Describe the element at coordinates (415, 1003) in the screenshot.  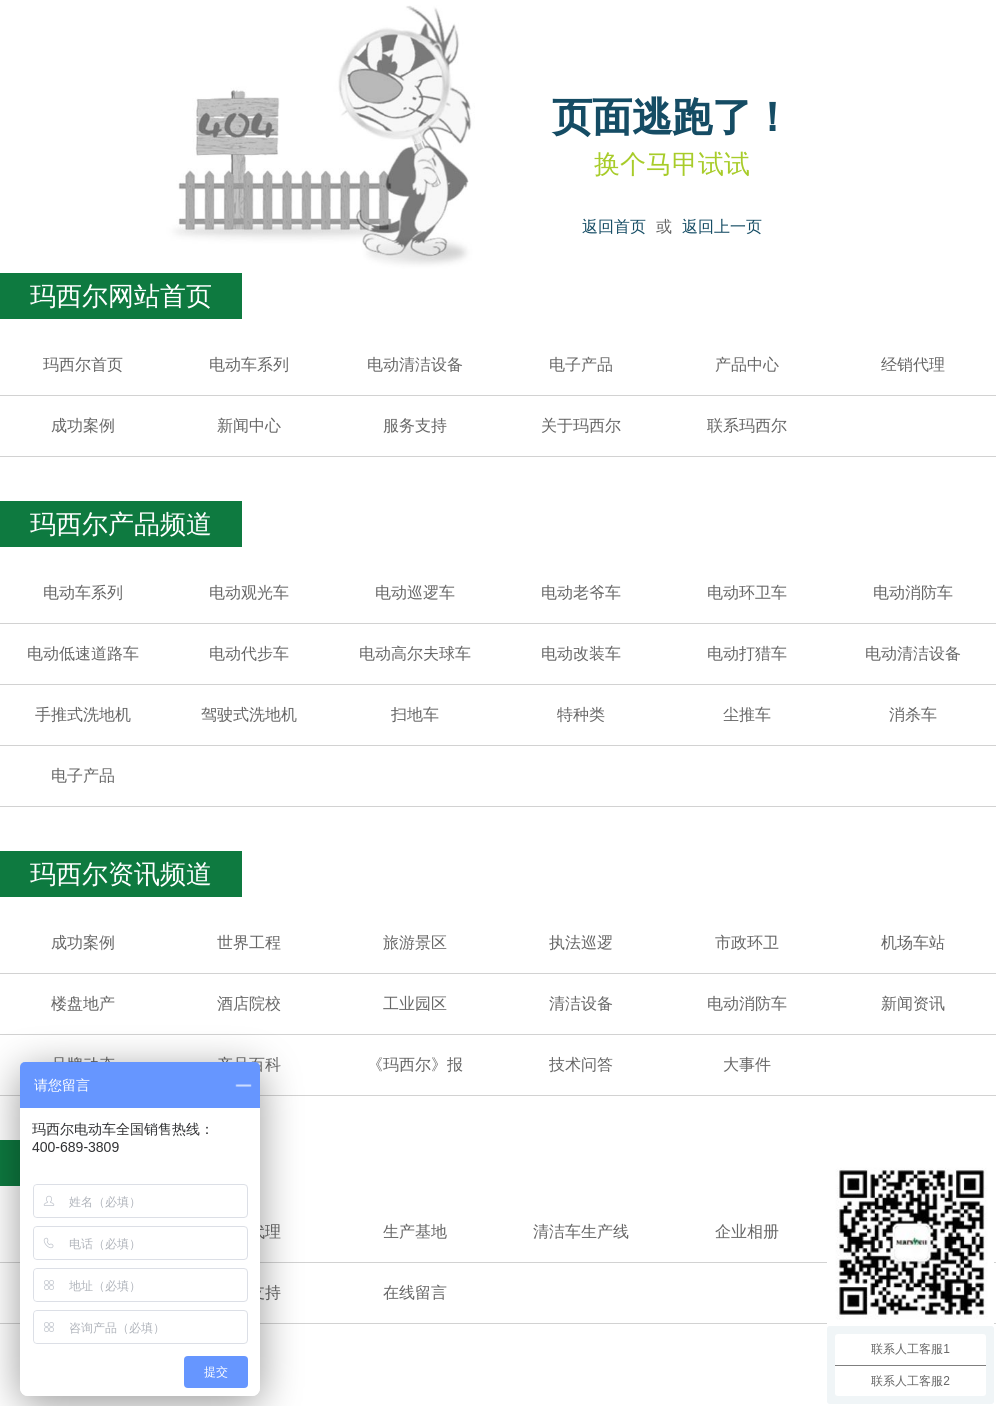
I see `工业园区` at that location.